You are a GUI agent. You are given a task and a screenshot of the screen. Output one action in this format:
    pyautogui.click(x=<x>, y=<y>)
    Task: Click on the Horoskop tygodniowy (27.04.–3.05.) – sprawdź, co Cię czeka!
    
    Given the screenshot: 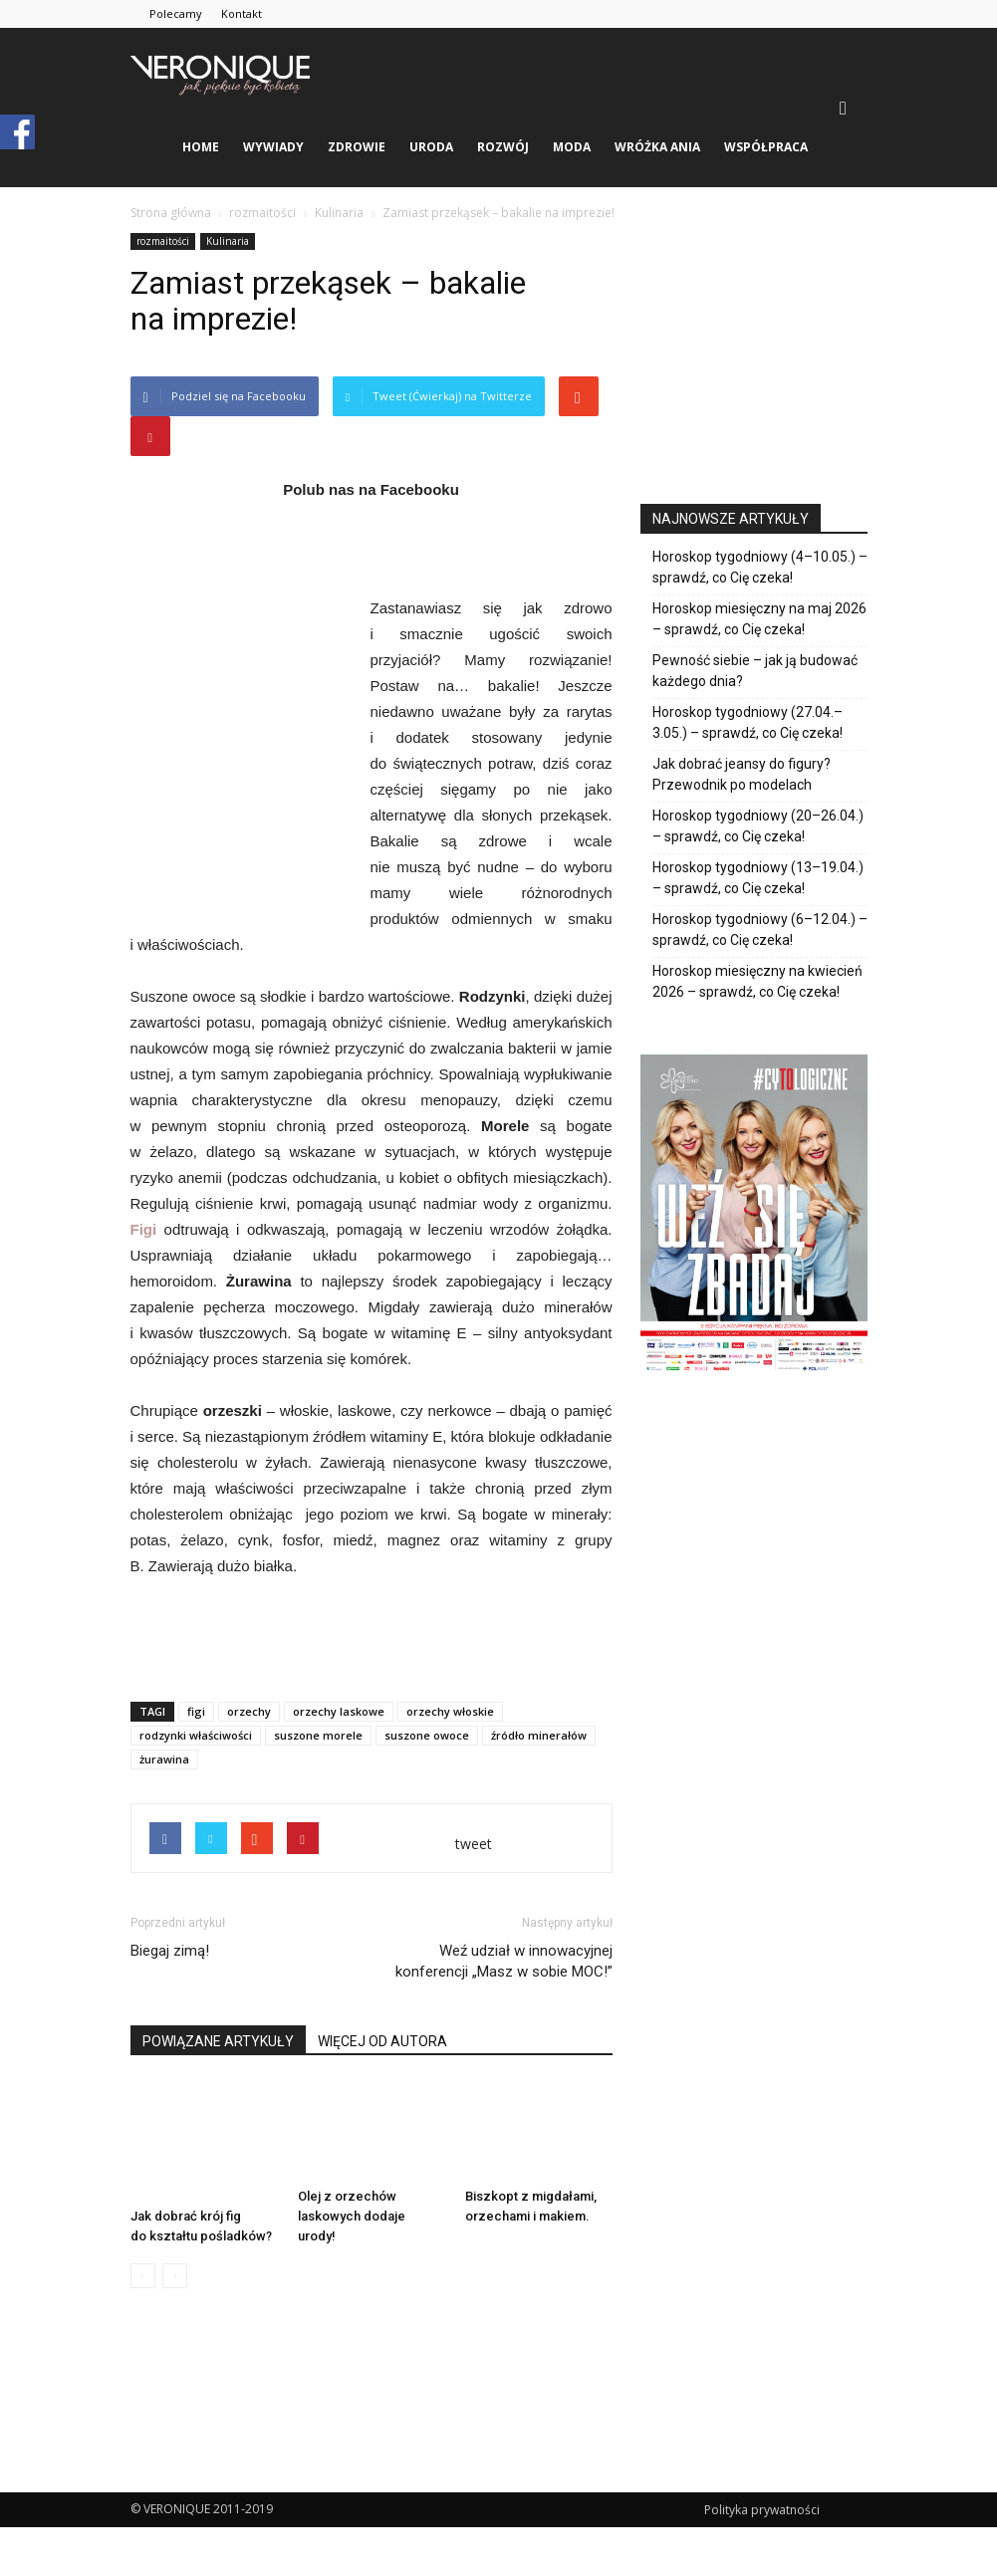 What is the action you would take?
    pyautogui.click(x=747, y=722)
    